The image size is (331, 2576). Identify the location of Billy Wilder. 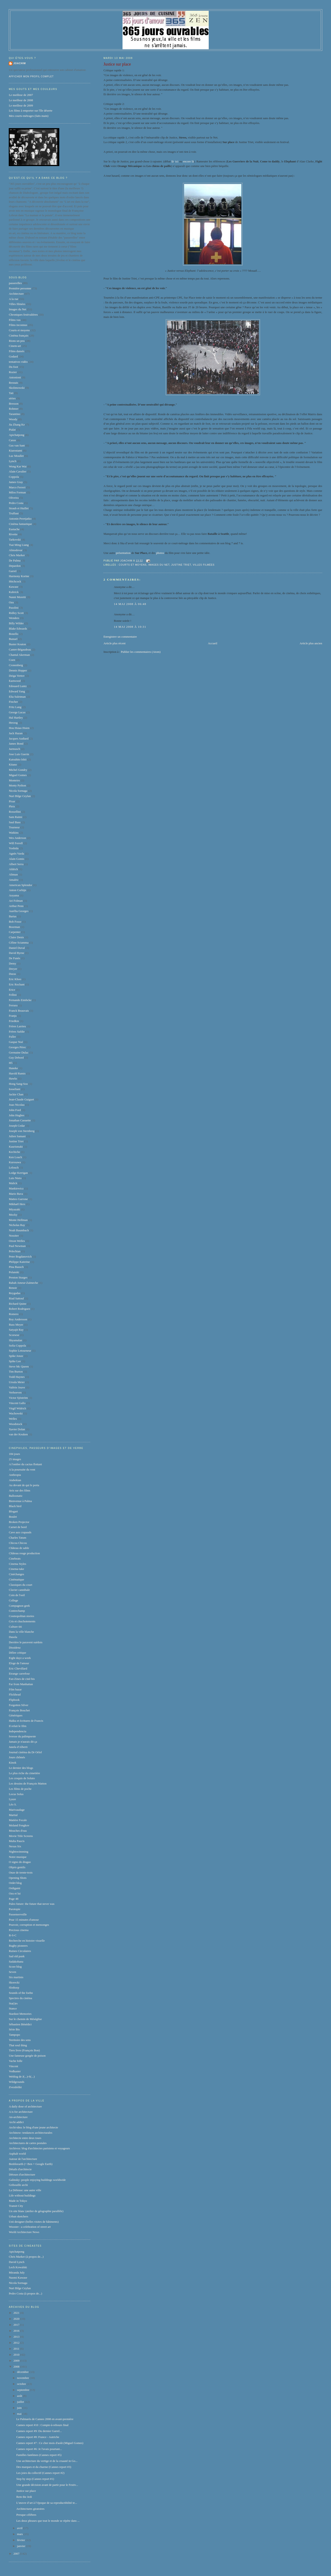
(16, 623).